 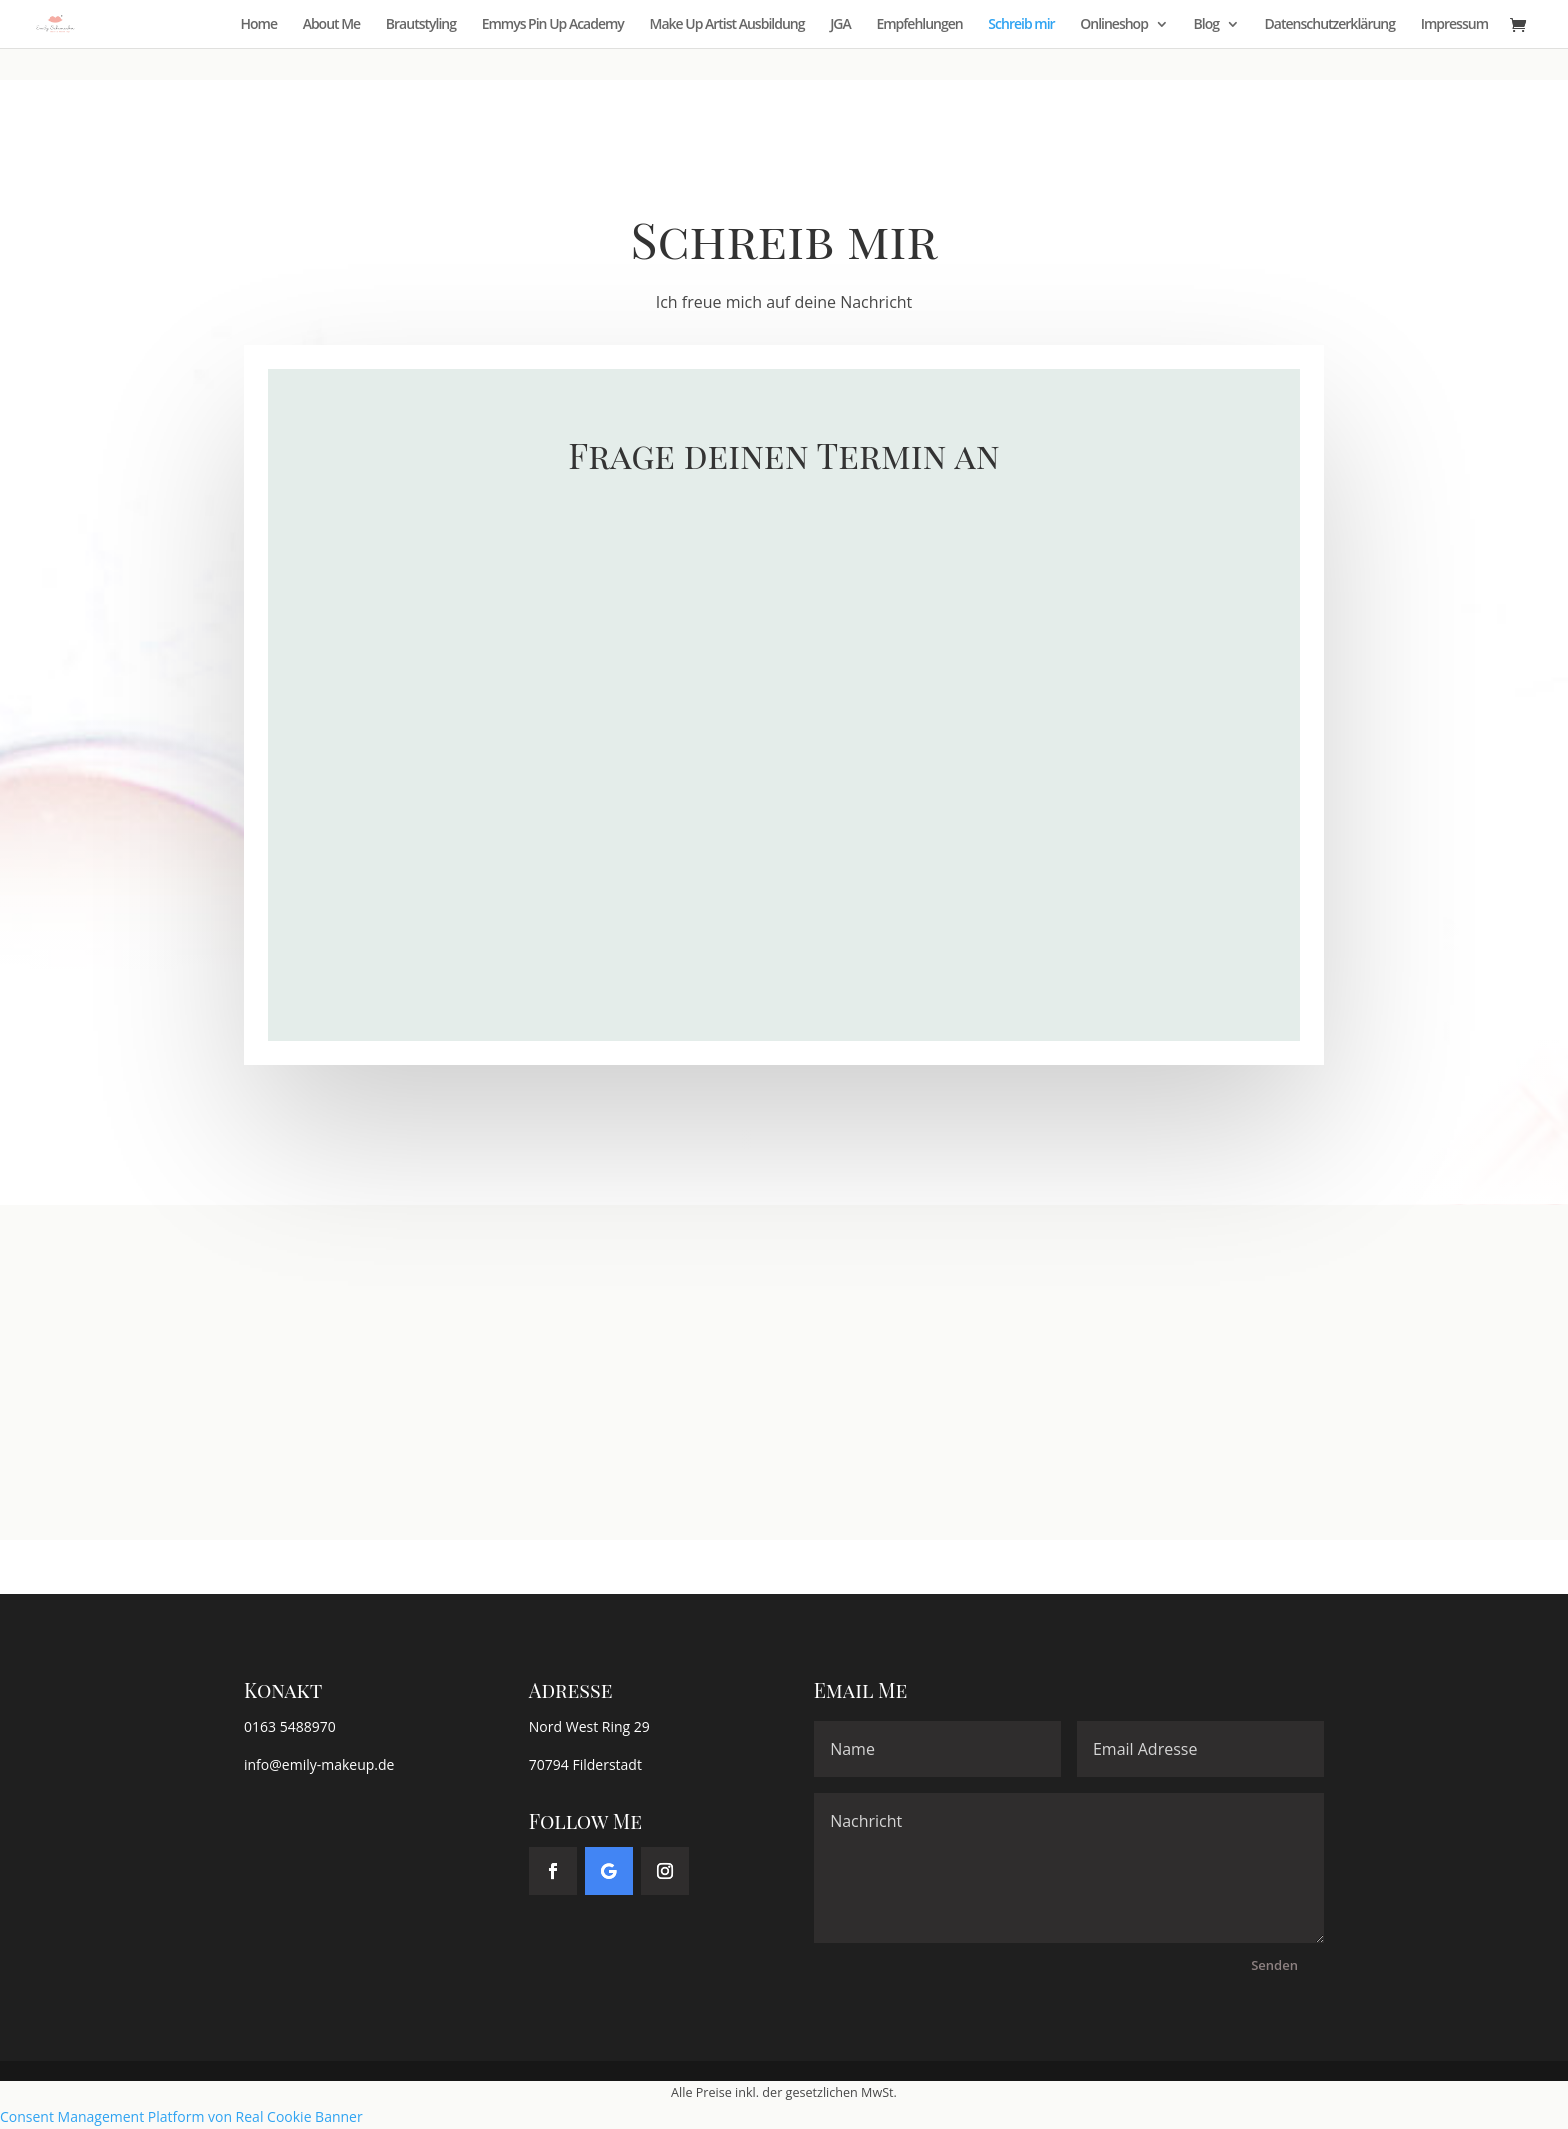 I want to click on Schreib mir, so click(x=1021, y=25).